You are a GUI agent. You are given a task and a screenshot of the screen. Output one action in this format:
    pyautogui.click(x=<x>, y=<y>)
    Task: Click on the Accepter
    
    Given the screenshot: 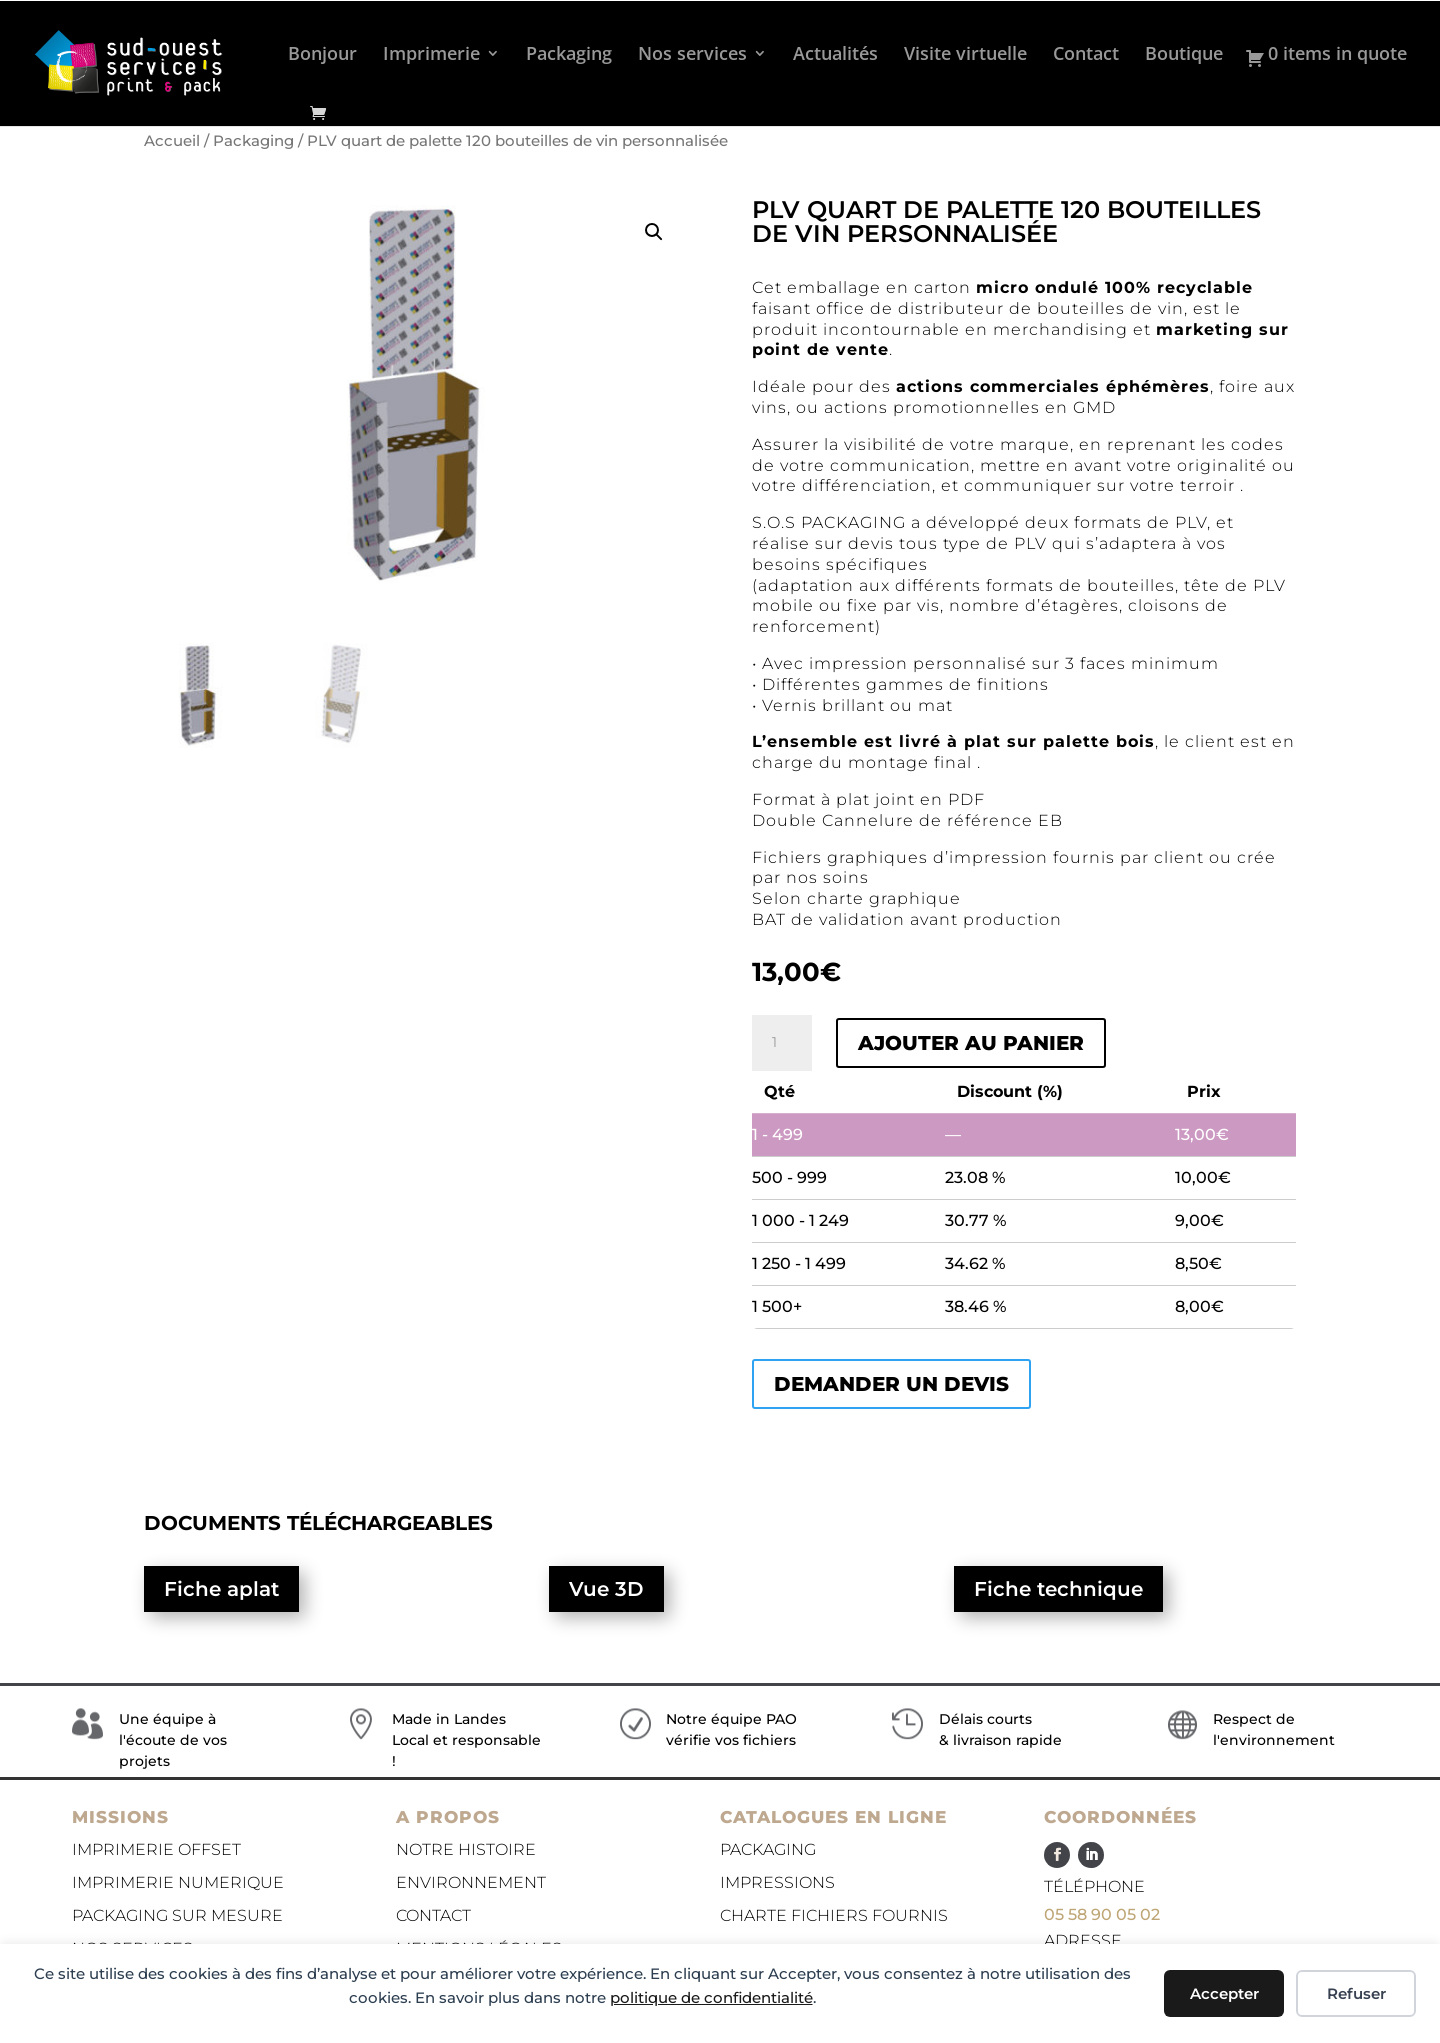 What is the action you would take?
    pyautogui.click(x=1224, y=1993)
    